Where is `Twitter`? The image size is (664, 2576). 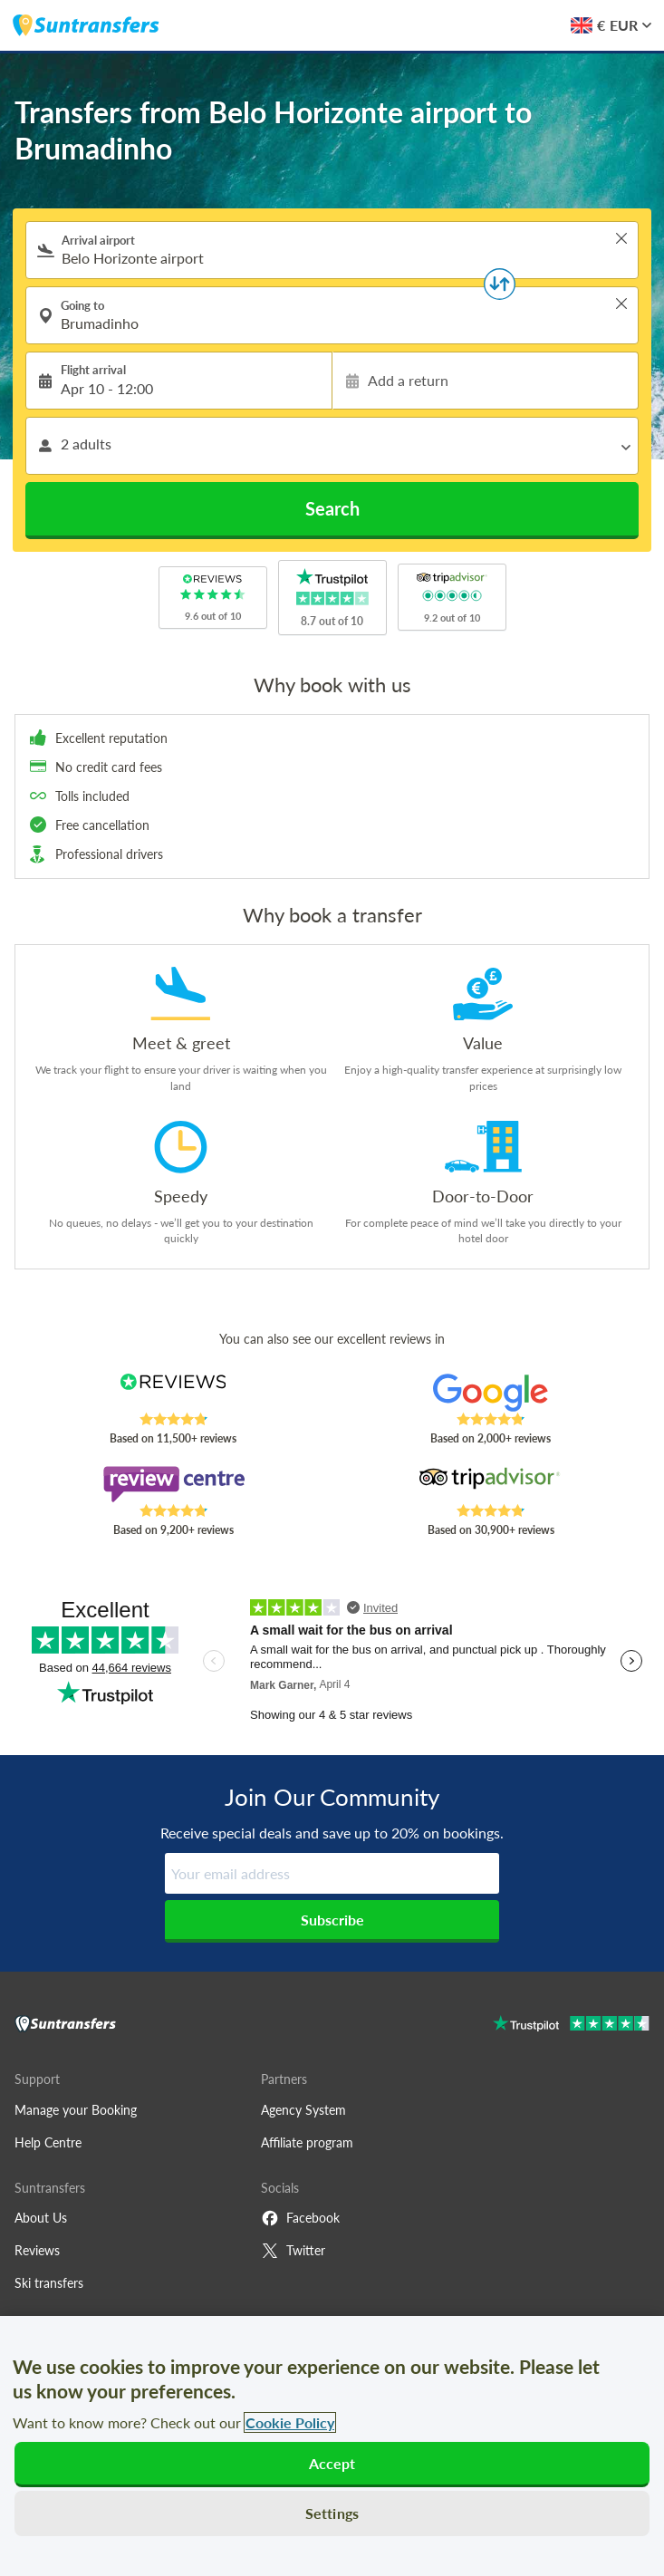 Twitter is located at coordinates (293, 2251).